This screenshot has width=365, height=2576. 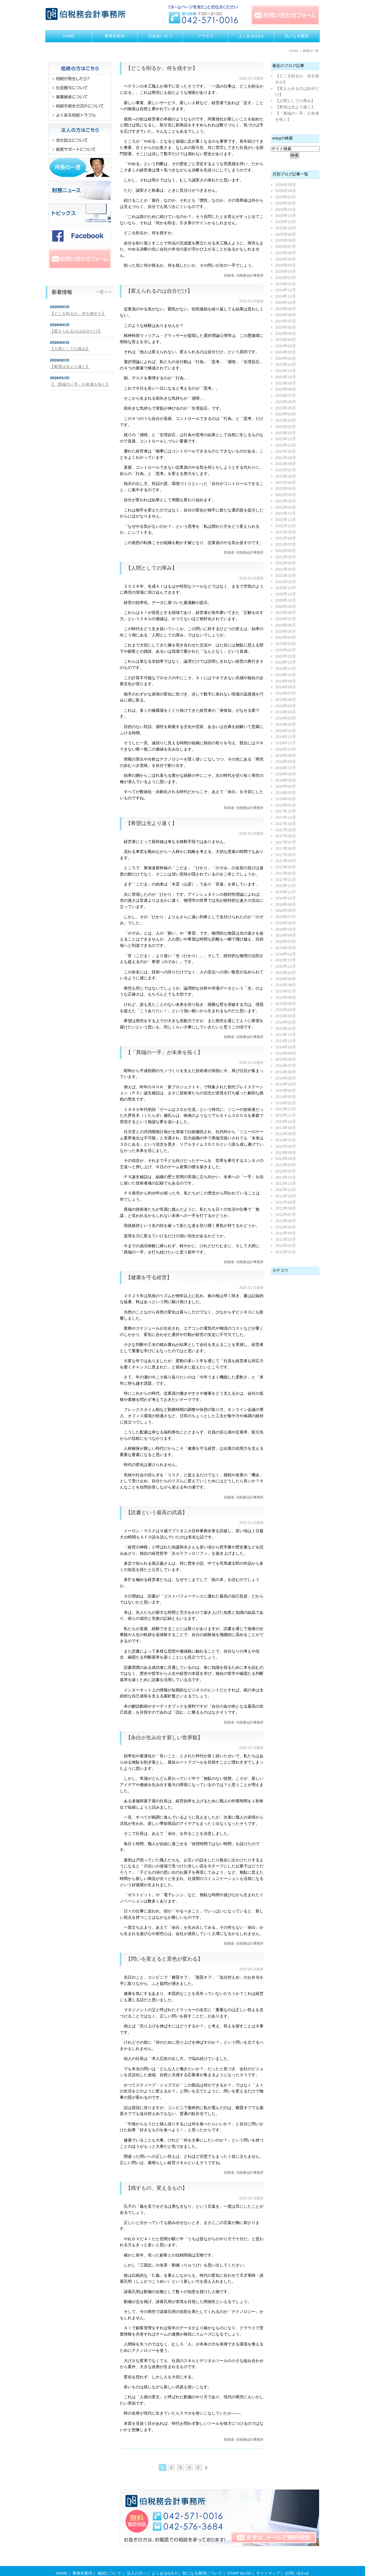 I want to click on 2013年03月, so click(x=285, y=1165).